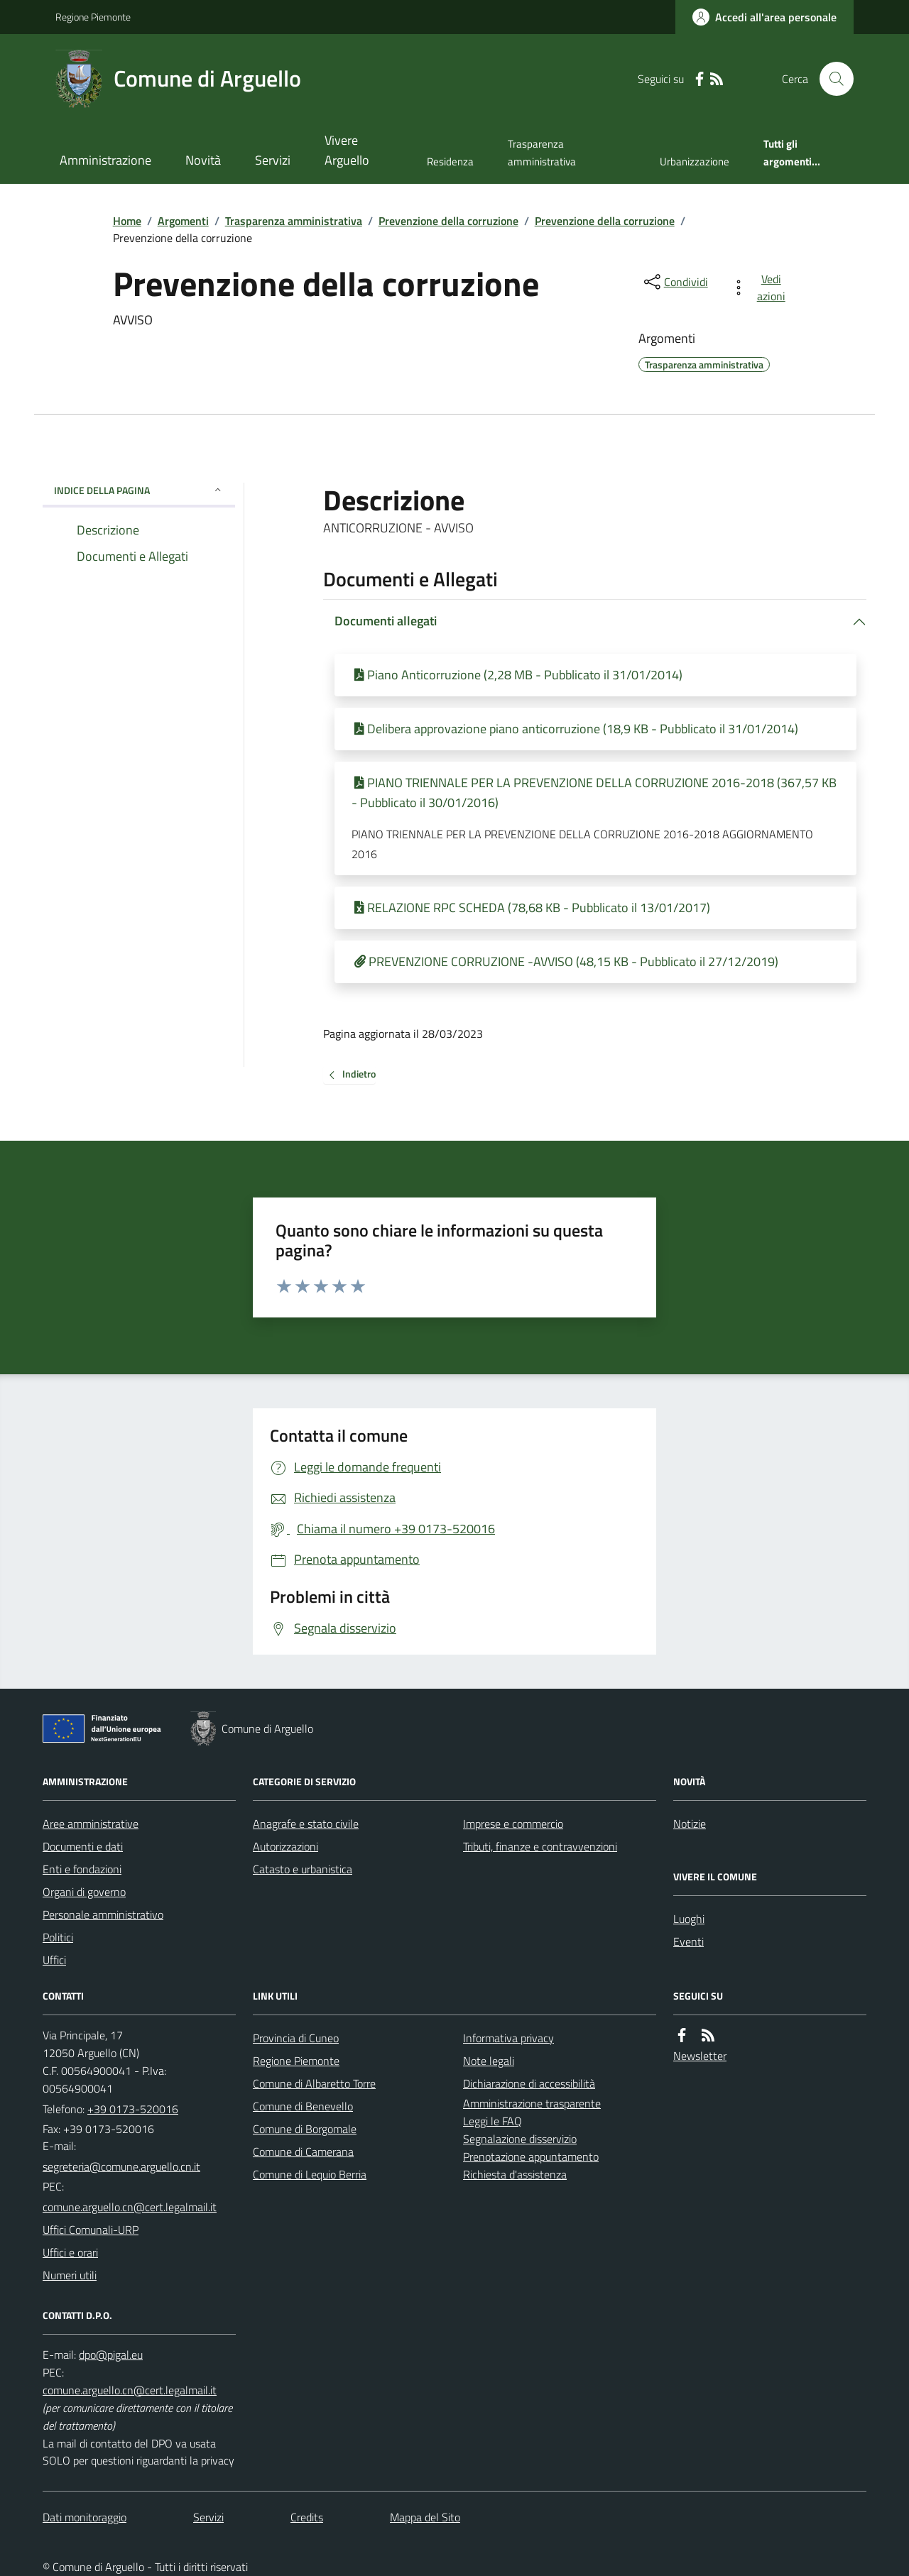 The image size is (909, 2576). I want to click on Comune di Borgomale, so click(304, 2128).